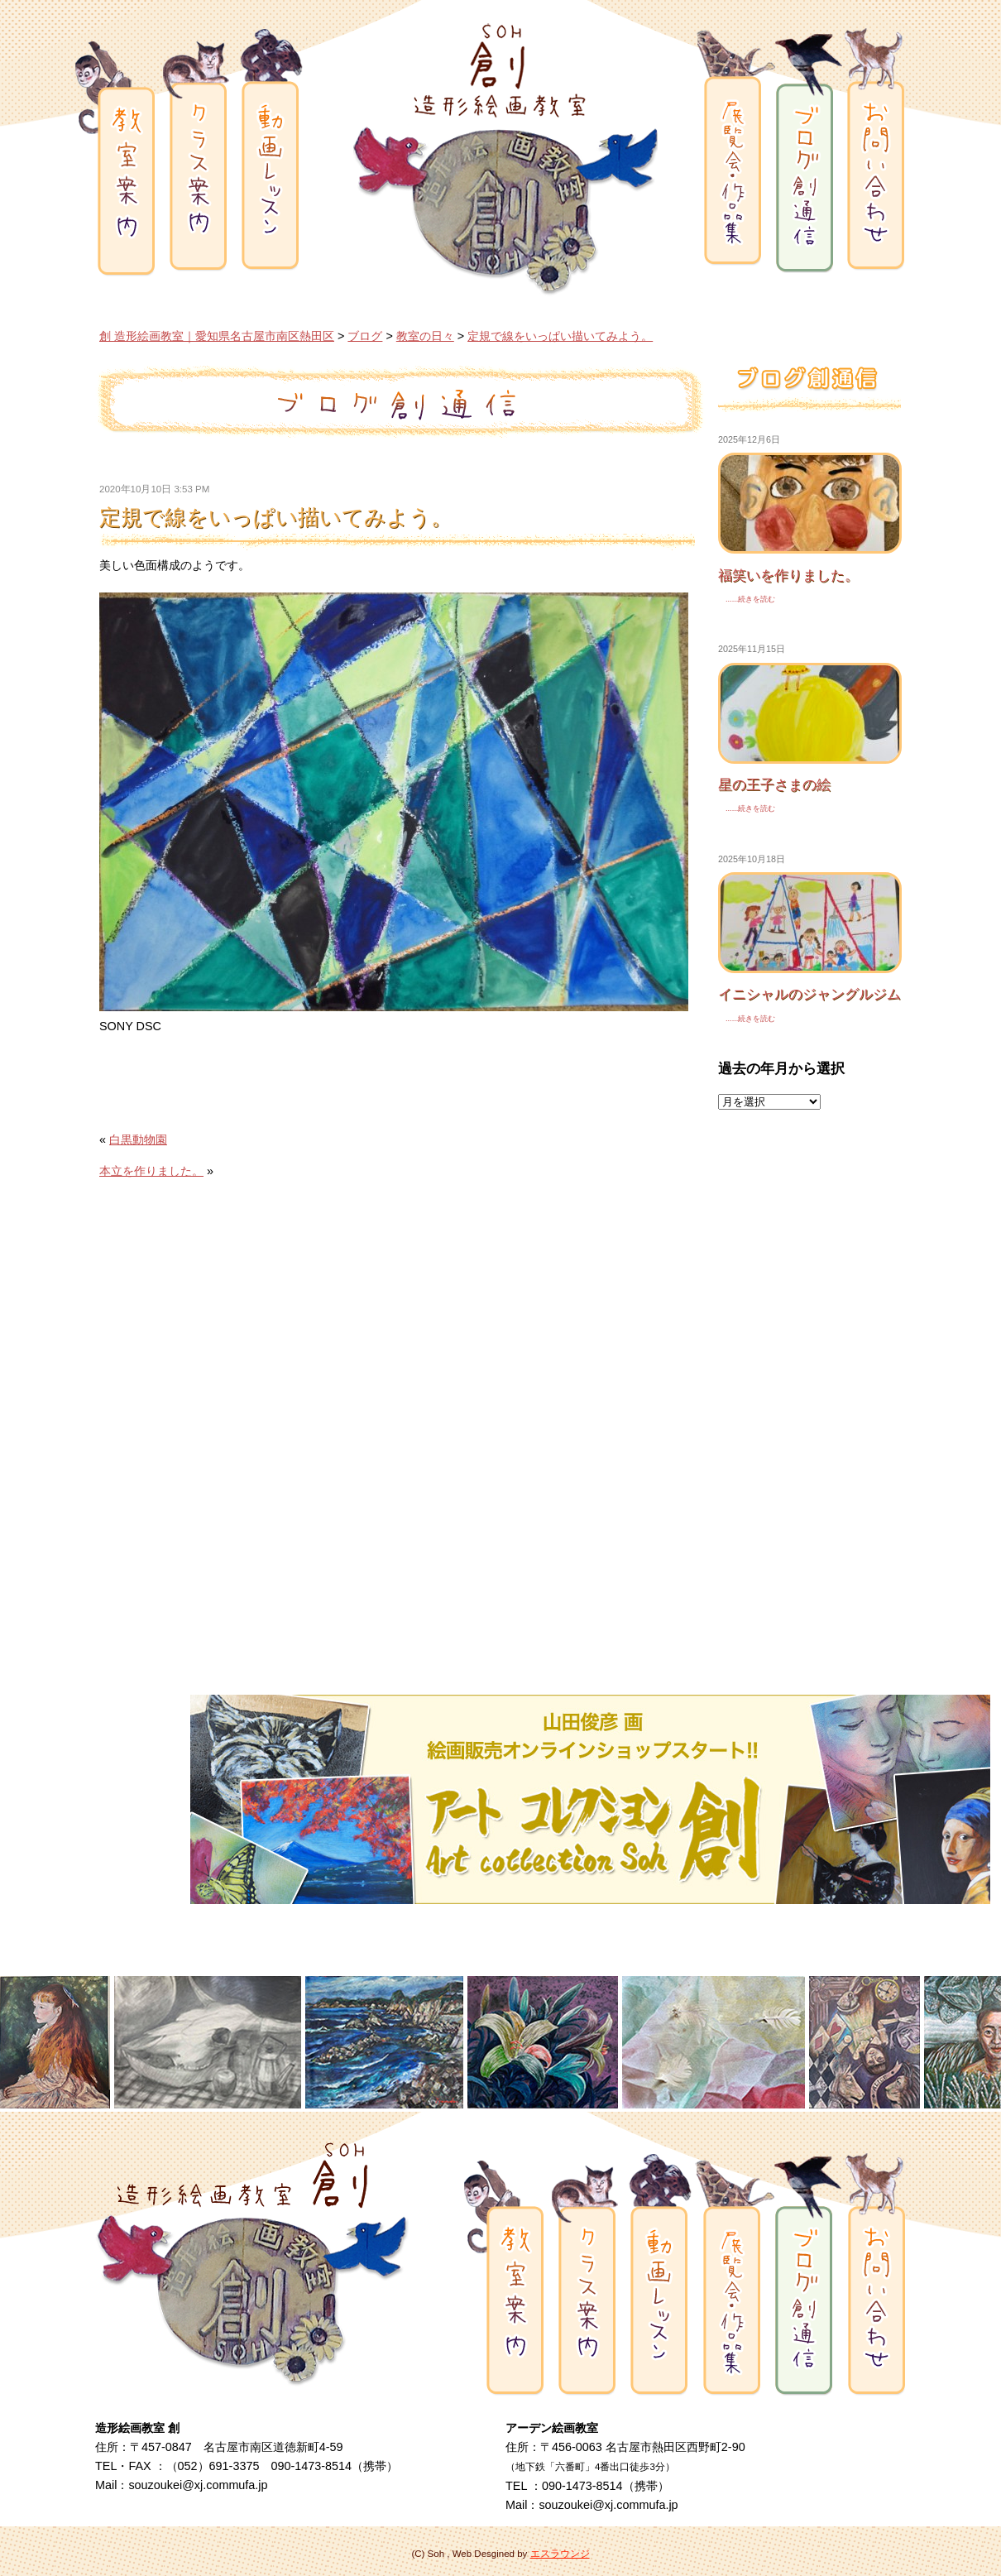 Image resolution: width=1001 pixels, height=2576 pixels. What do you see at coordinates (788, 575) in the screenshot?
I see `福笑いを作りました。` at bounding box center [788, 575].